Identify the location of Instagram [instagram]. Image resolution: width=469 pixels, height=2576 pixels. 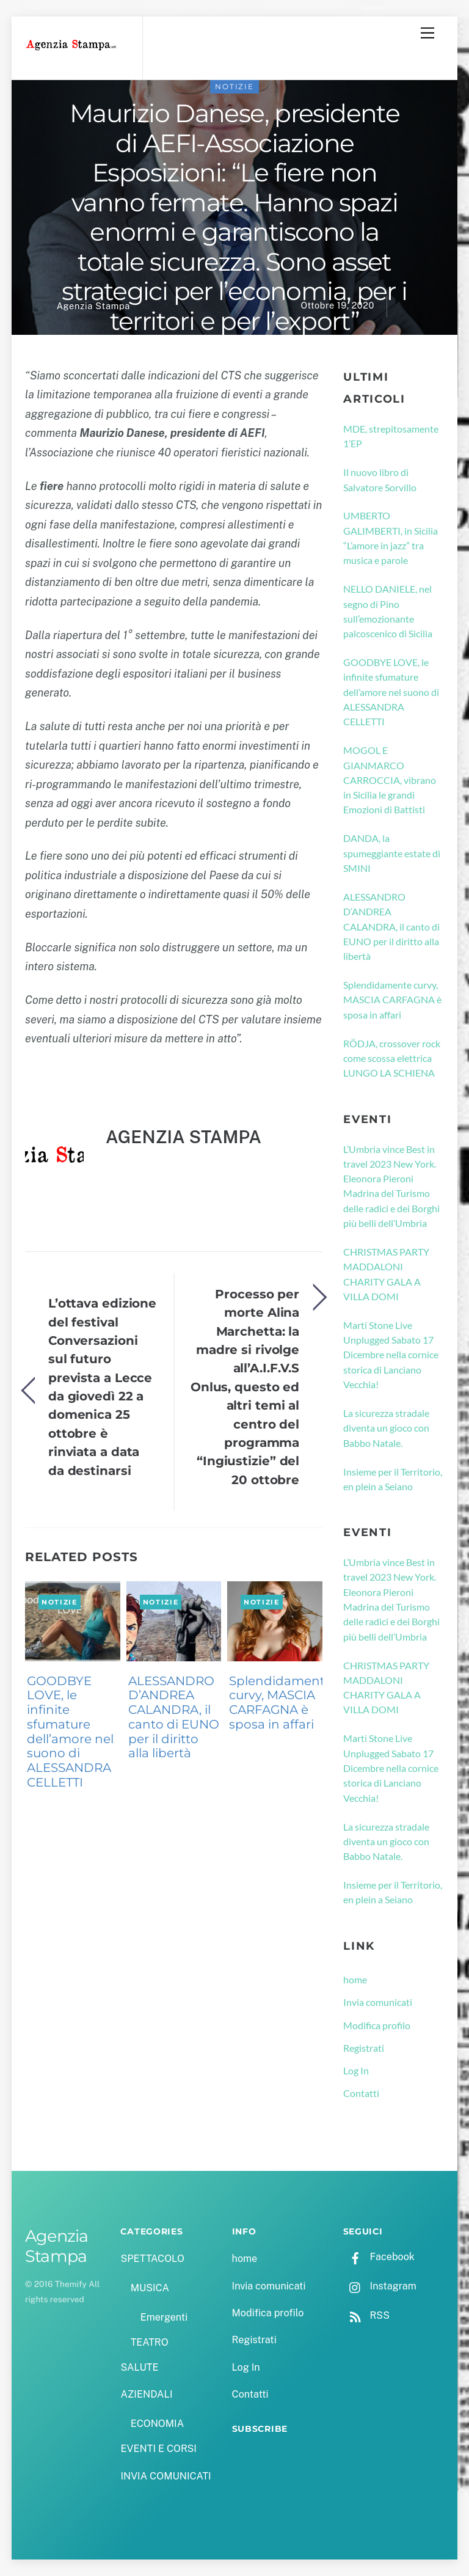
(379, 2286).